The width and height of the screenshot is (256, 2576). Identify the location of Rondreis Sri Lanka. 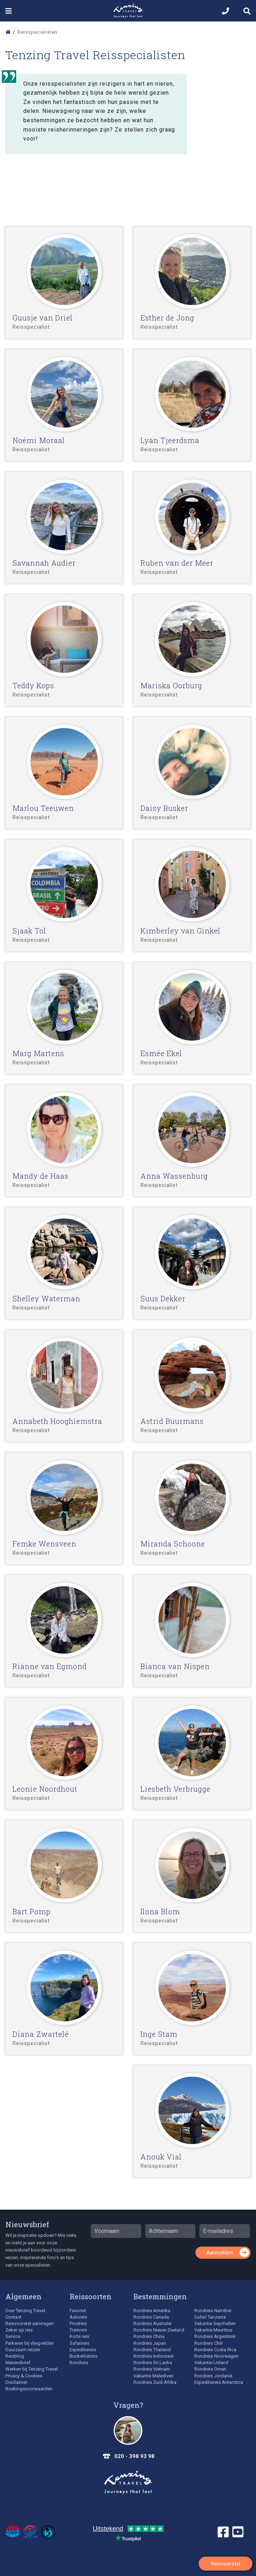
(152, 2362).